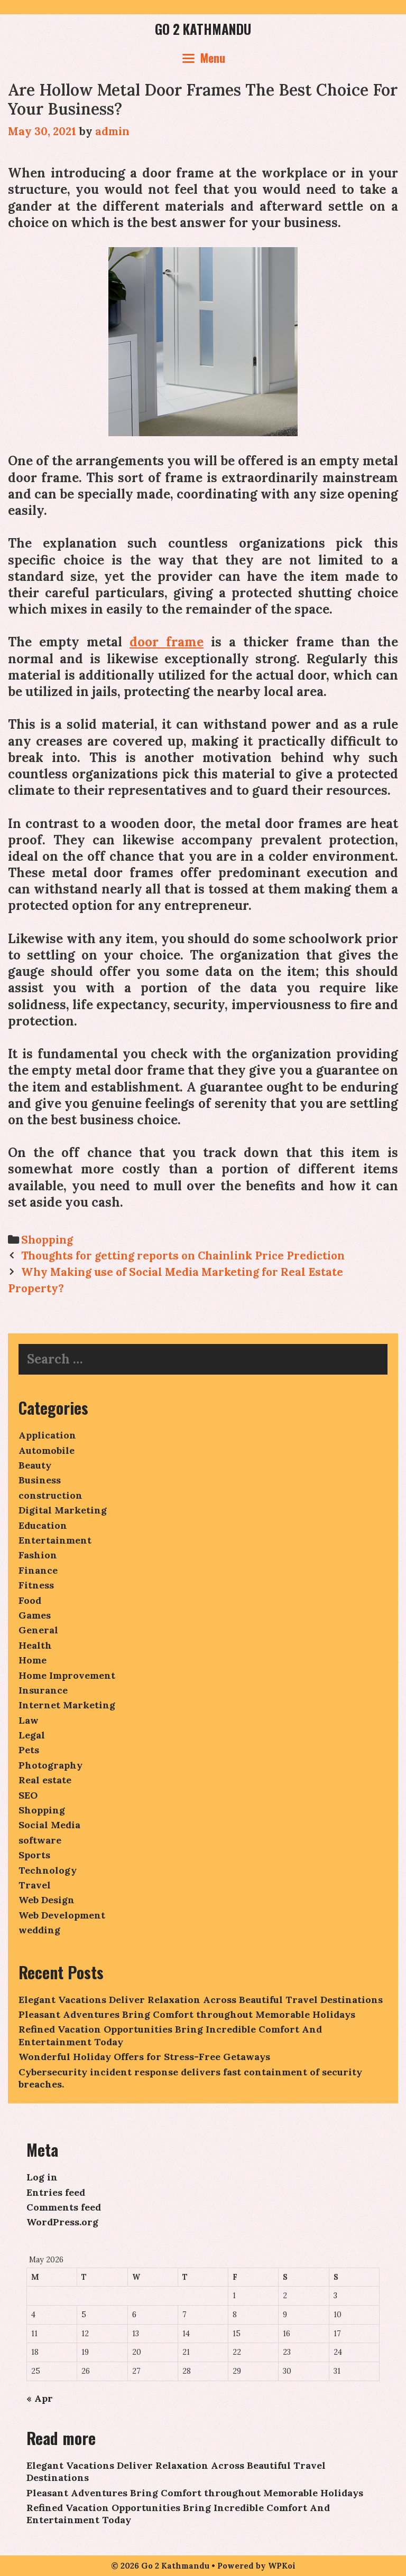 This screenshot has width=406, height=2576. What do you see at coordinates (50, 1495) in the screenshot?
I see `construction` at bounding box center [50, 1495].